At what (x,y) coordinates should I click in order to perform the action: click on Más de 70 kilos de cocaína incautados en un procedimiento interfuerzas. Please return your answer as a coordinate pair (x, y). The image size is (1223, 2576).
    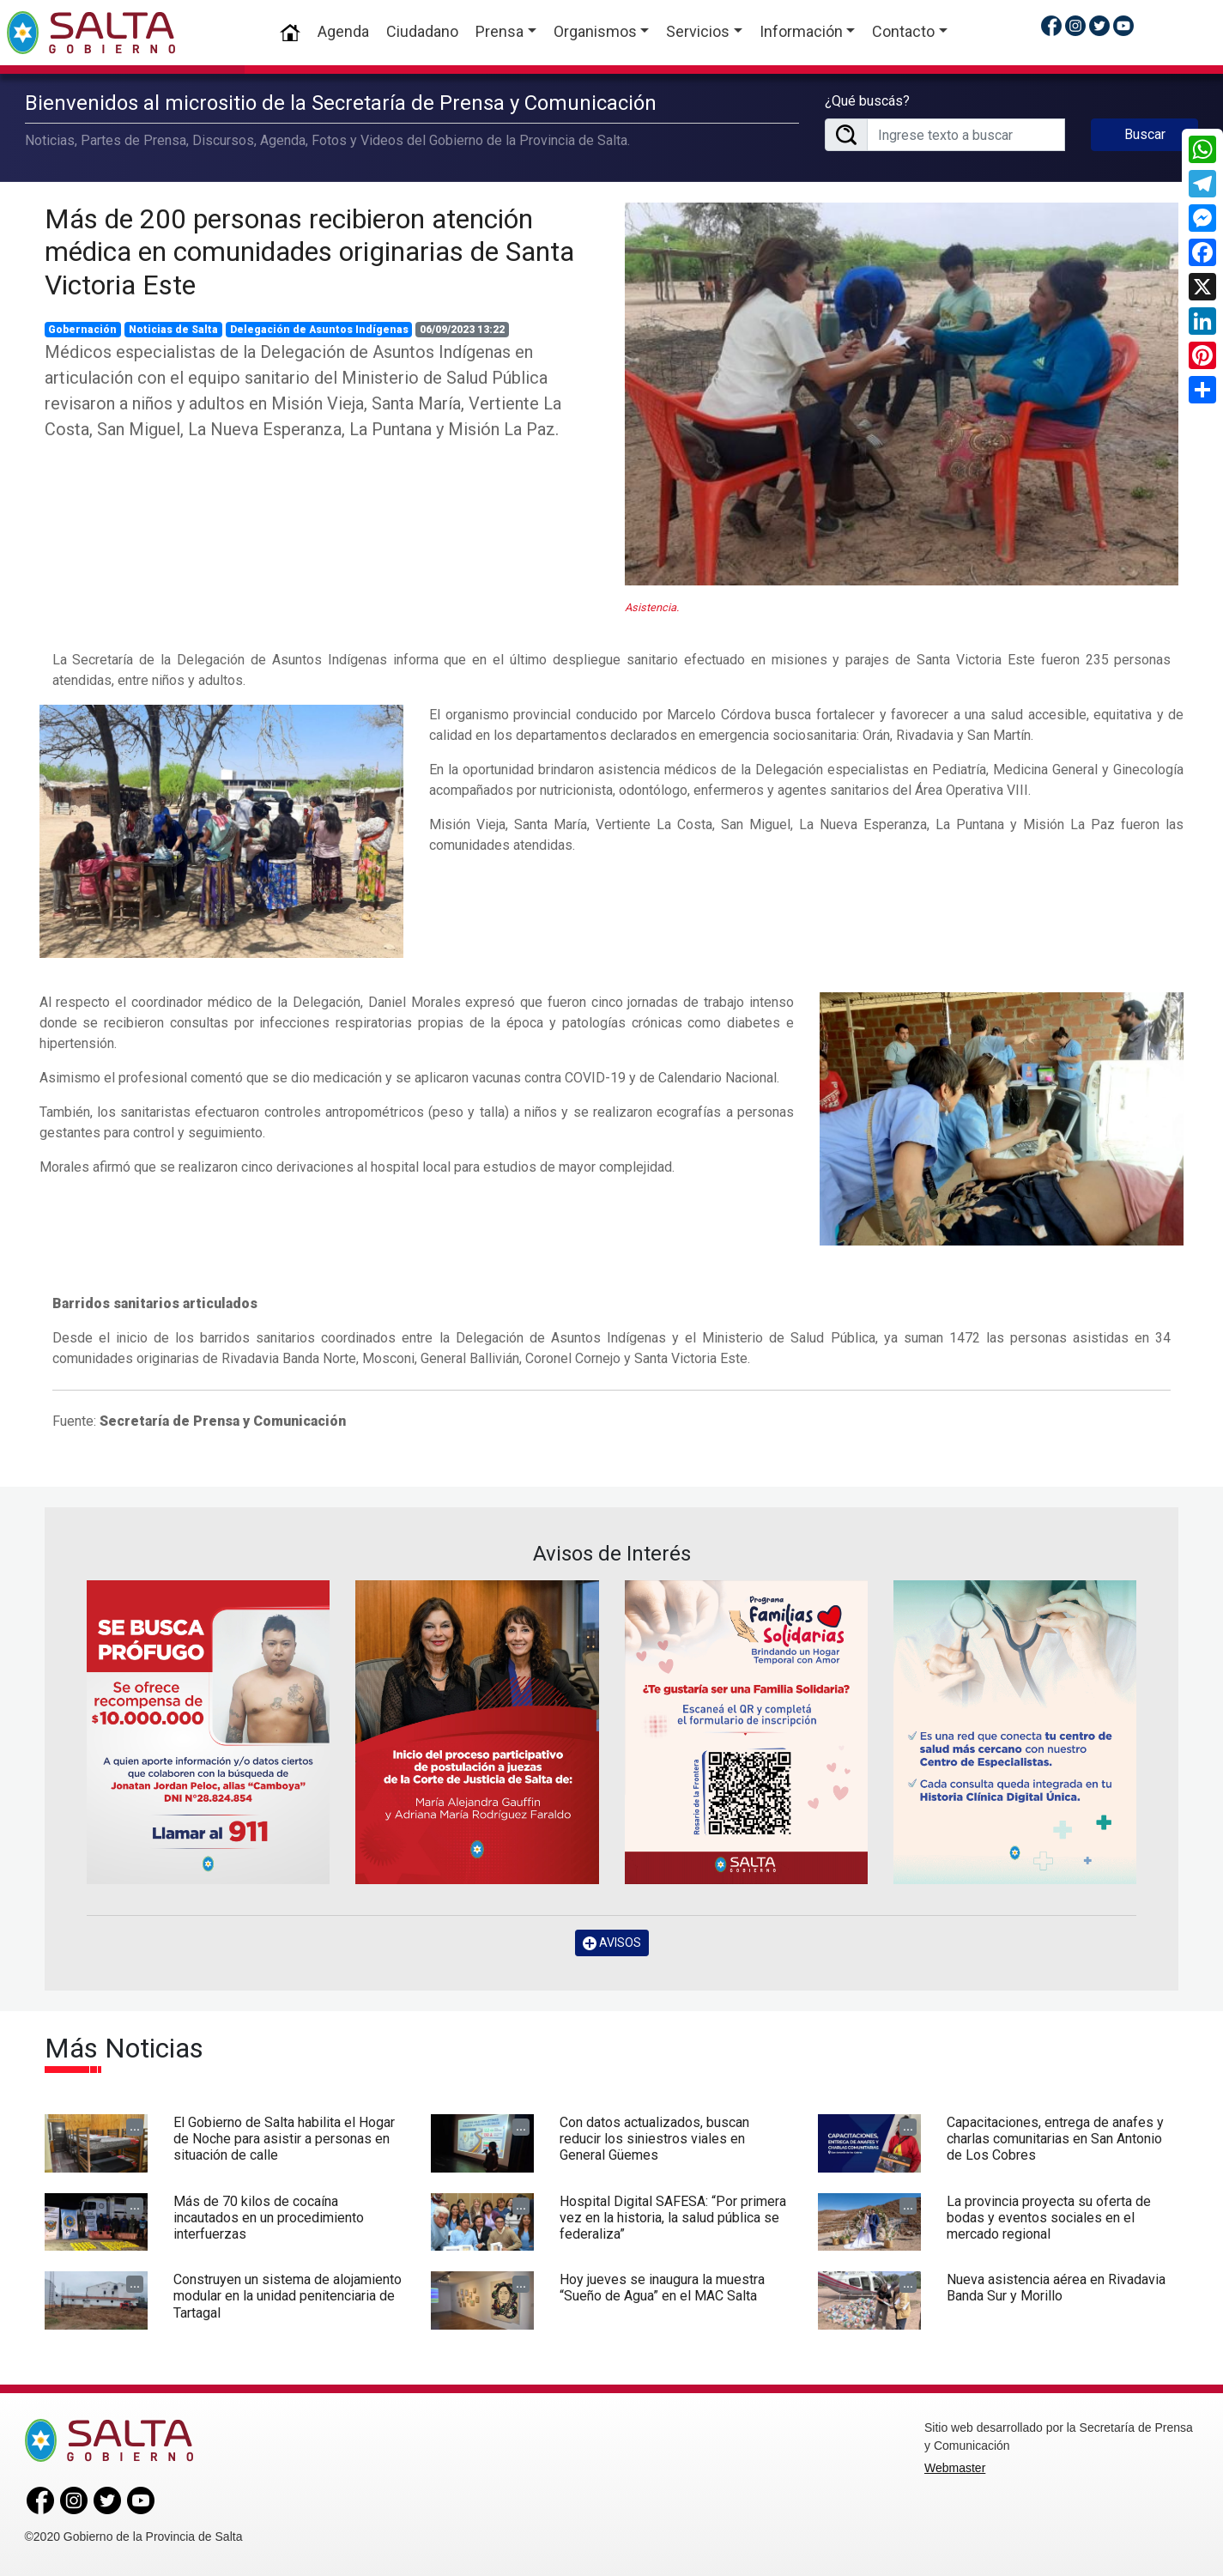
    Looking at the image, I should click on (268, 2217).